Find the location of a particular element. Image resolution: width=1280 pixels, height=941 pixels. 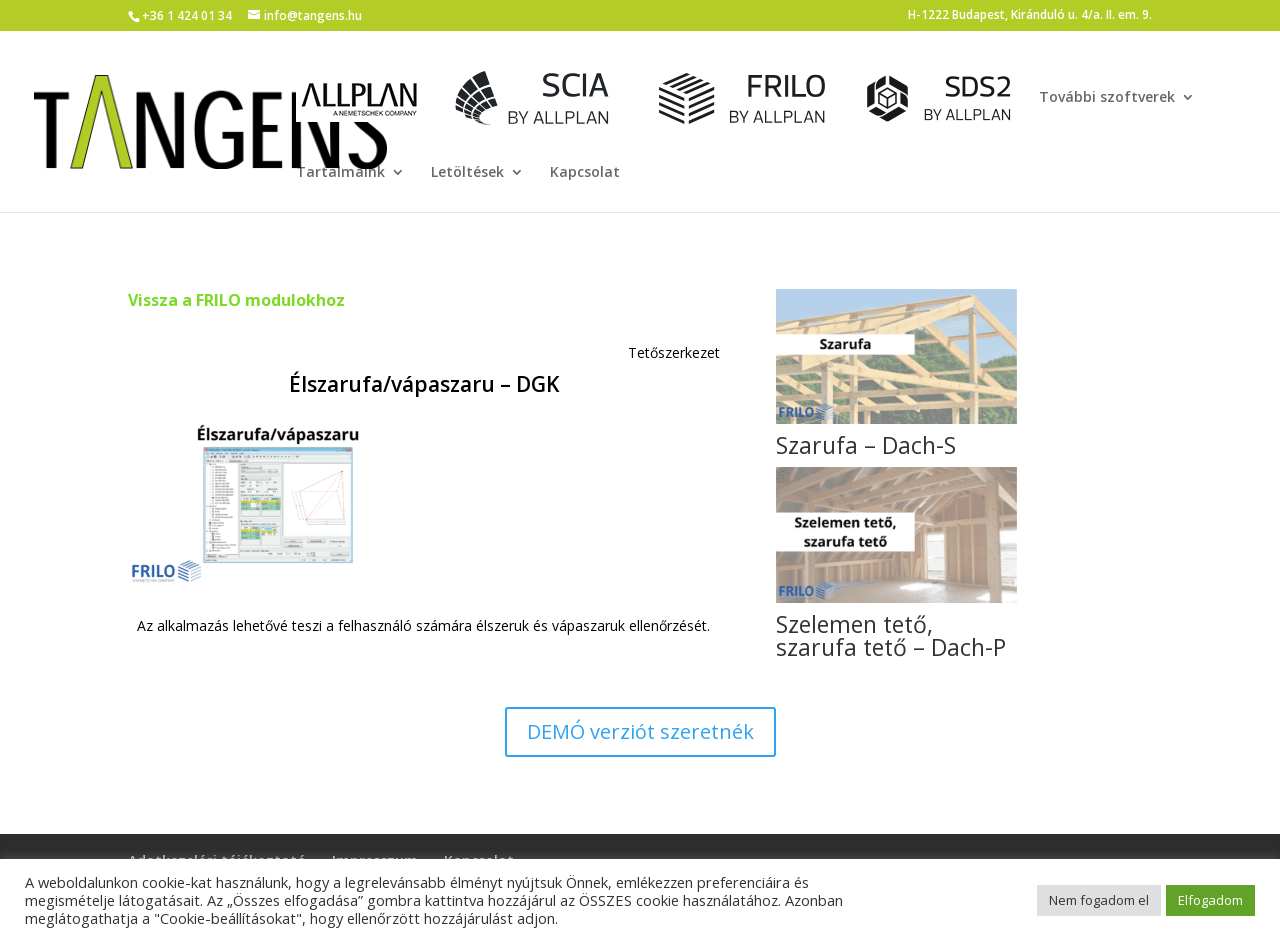

DEMÓ verziót szeretnék is located at coordinates (640, 731).